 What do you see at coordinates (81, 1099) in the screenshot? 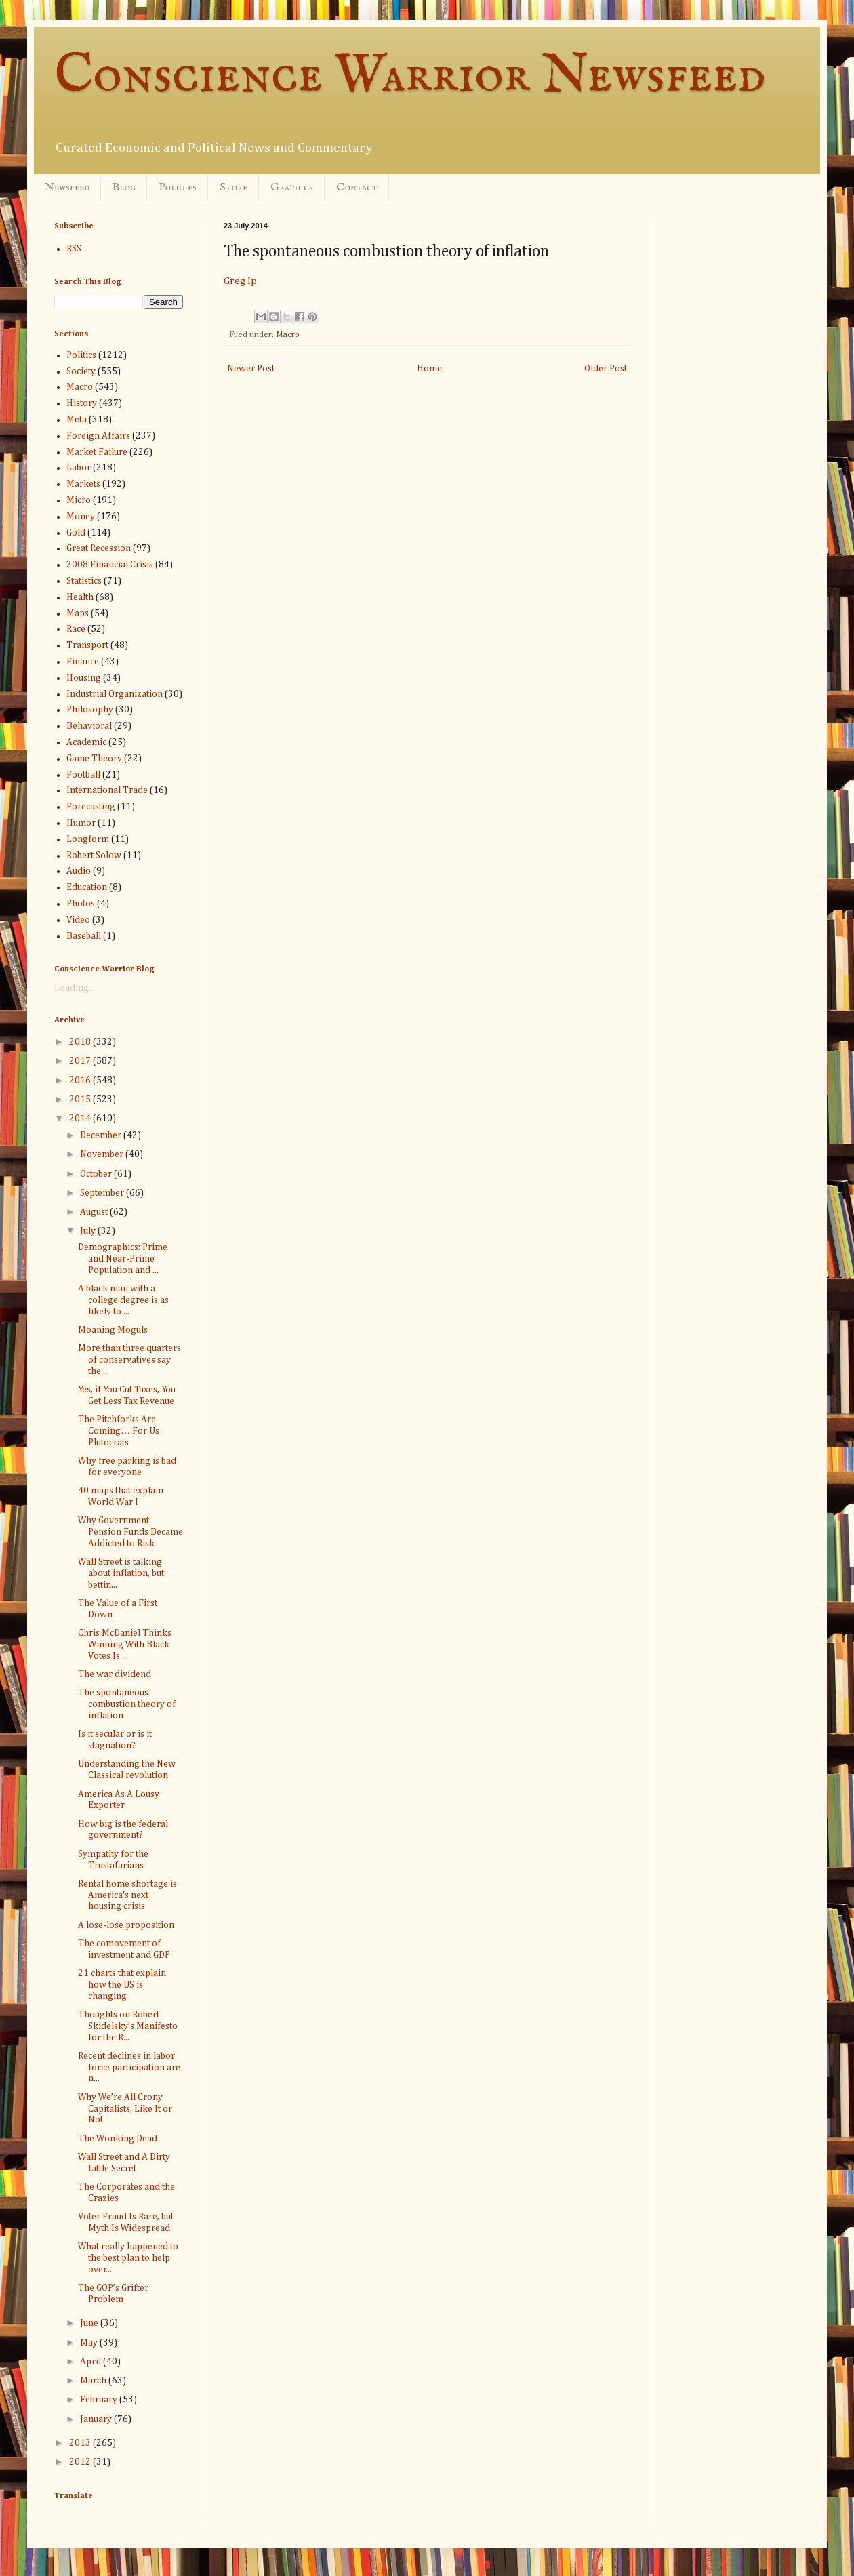
I see `2015` at bounding box center [81, 1099].